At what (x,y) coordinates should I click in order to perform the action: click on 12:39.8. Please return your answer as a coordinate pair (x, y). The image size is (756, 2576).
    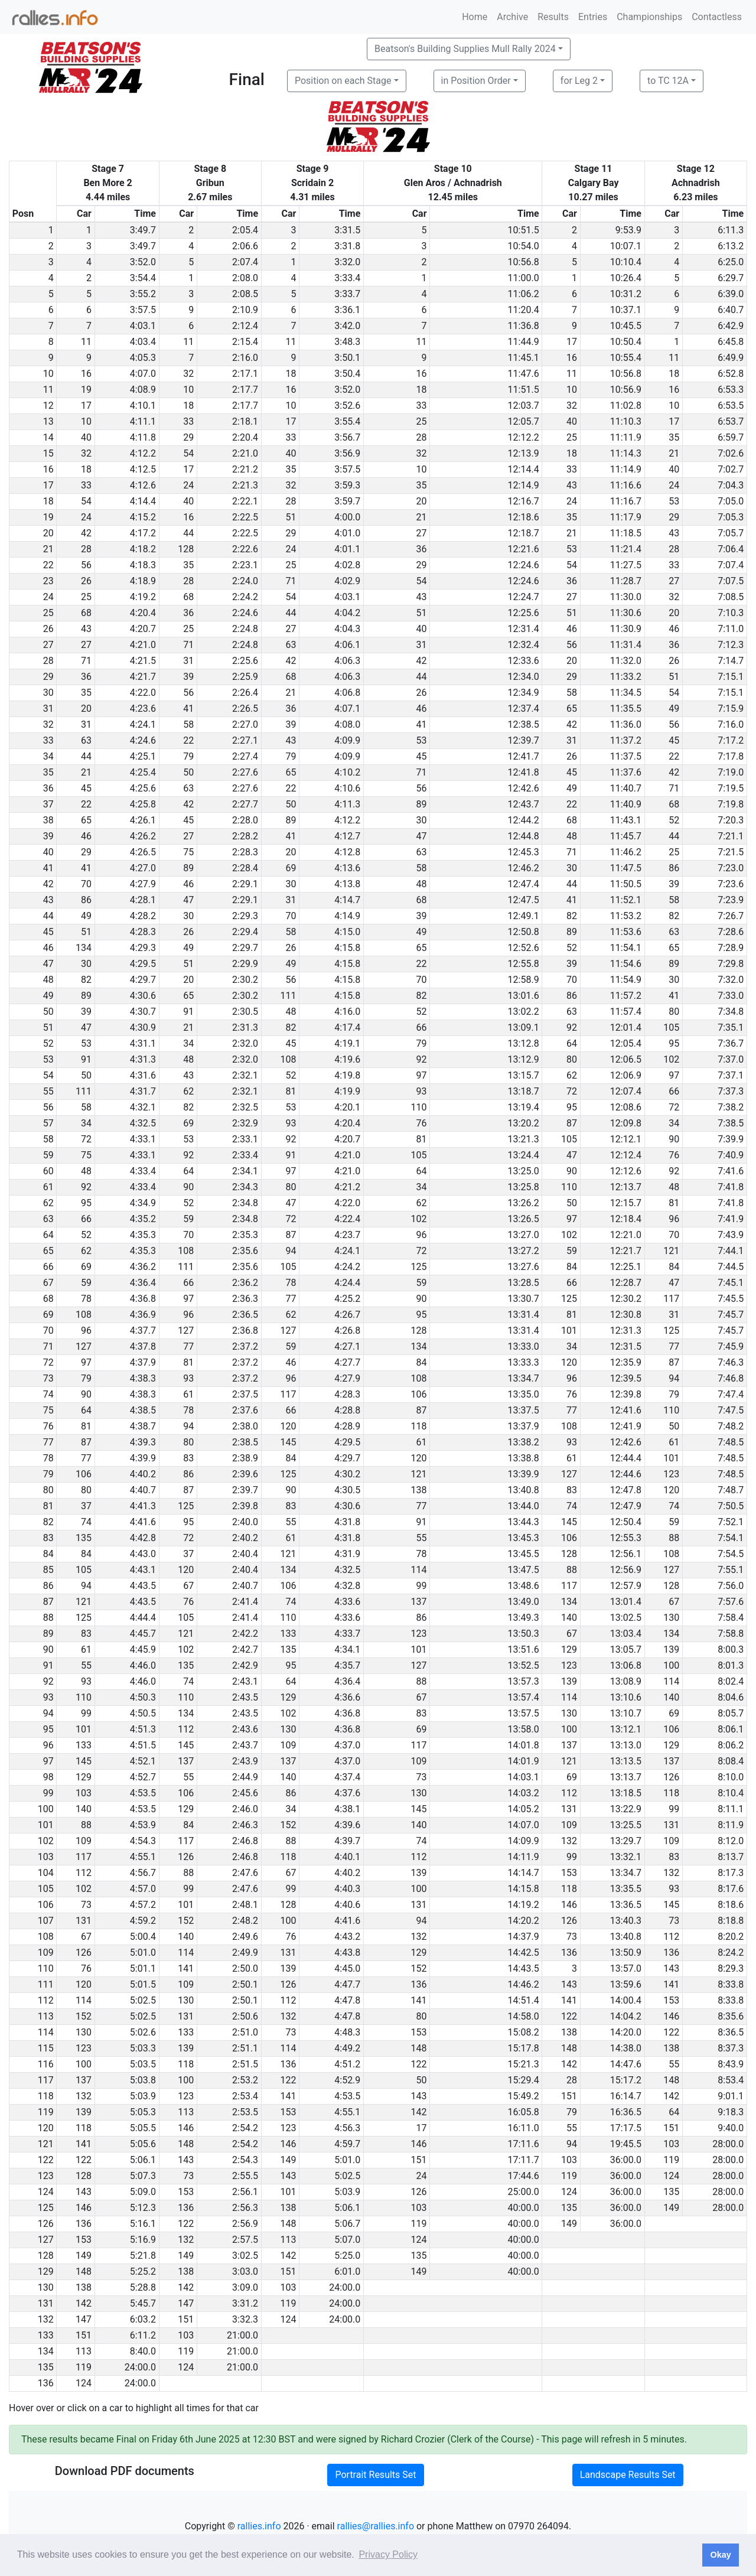
    Looking at the image, I should click on (625, 1394).